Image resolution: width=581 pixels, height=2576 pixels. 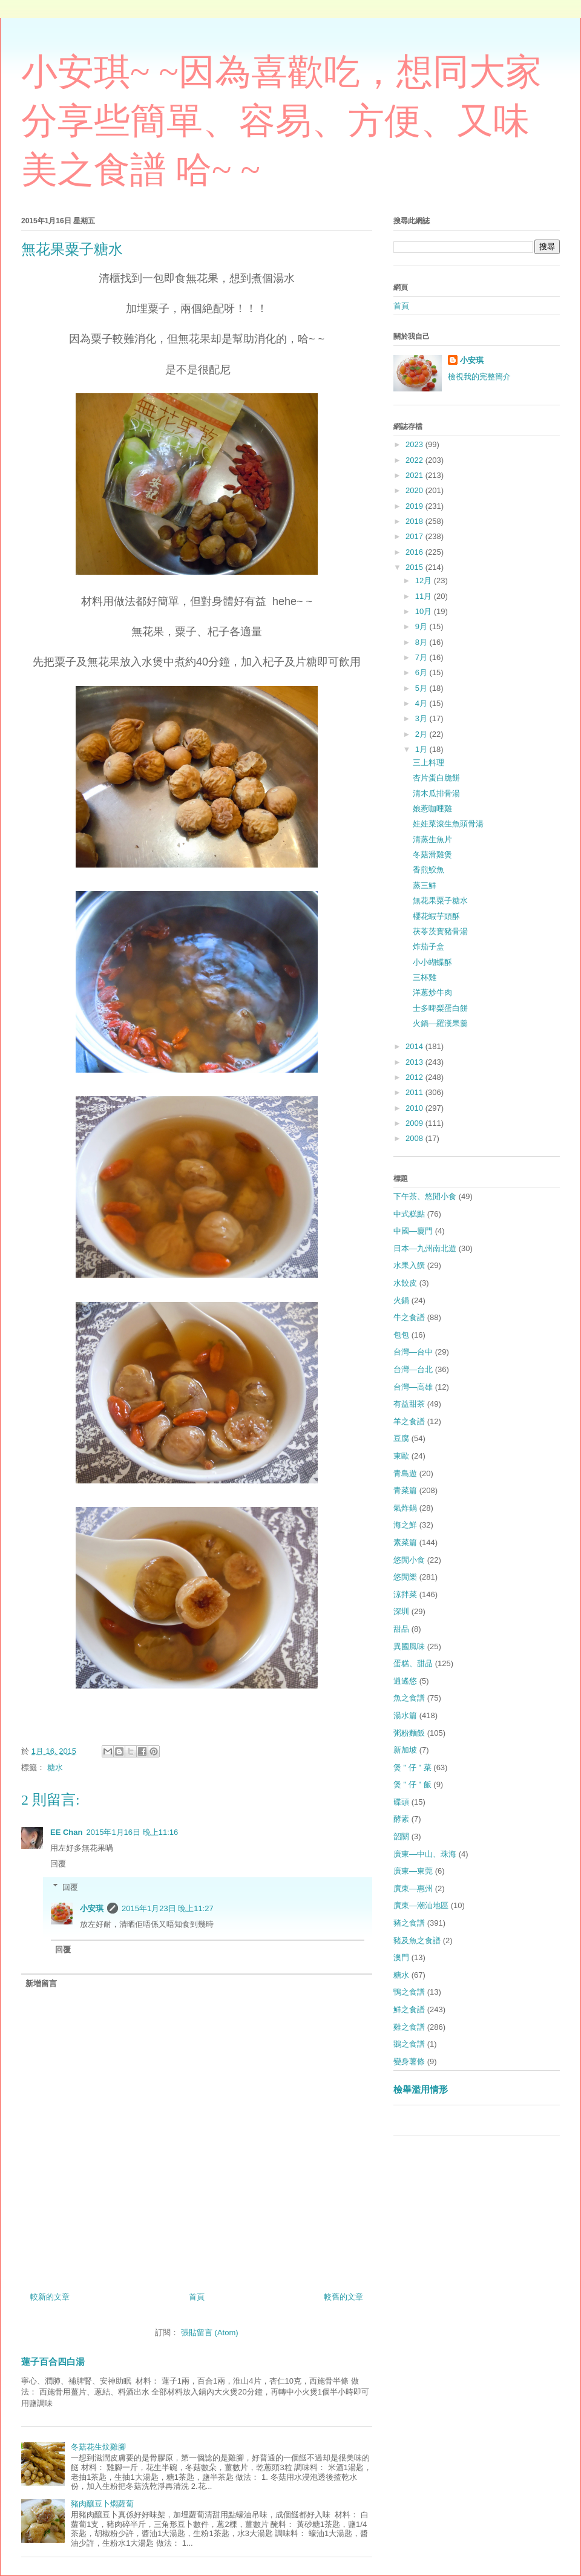 What do you see at coordinates (58, 1863) in the screenshot?
I see `回覆` at bounding box center [58, 1863].